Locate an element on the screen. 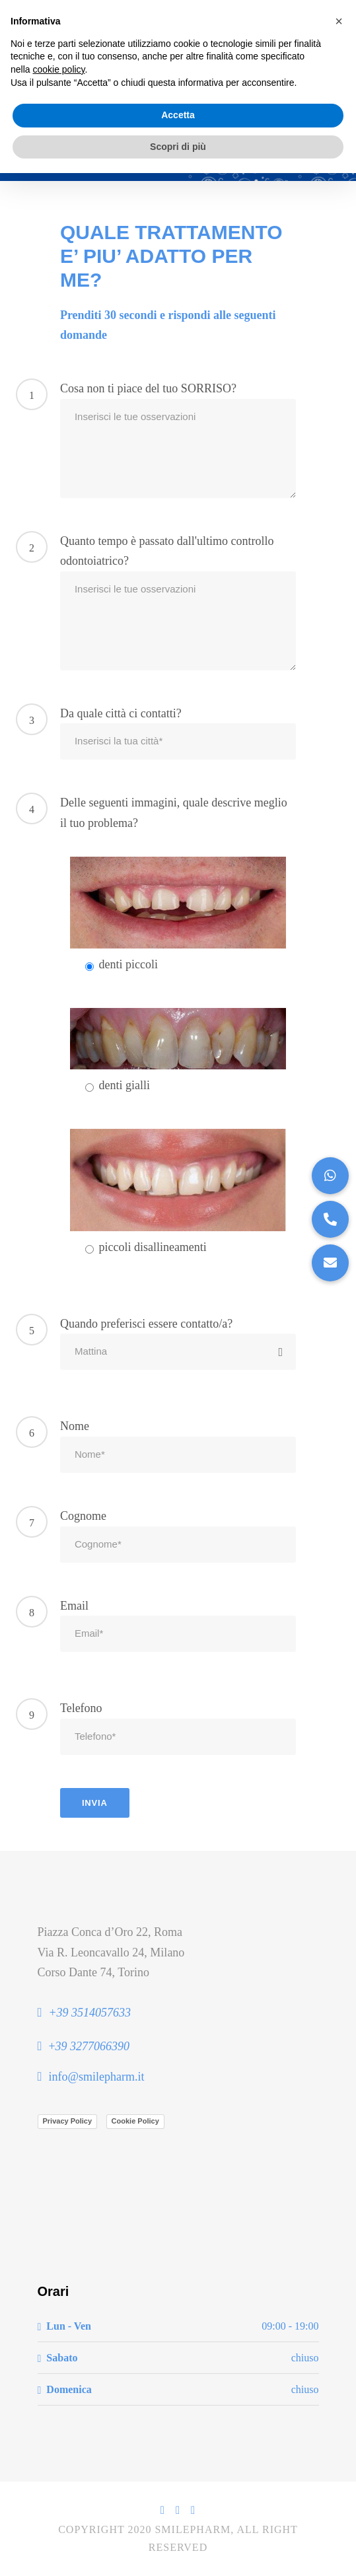 This screenshot has height=2576, width=356. [button] is located at coordinates (330, 1262).